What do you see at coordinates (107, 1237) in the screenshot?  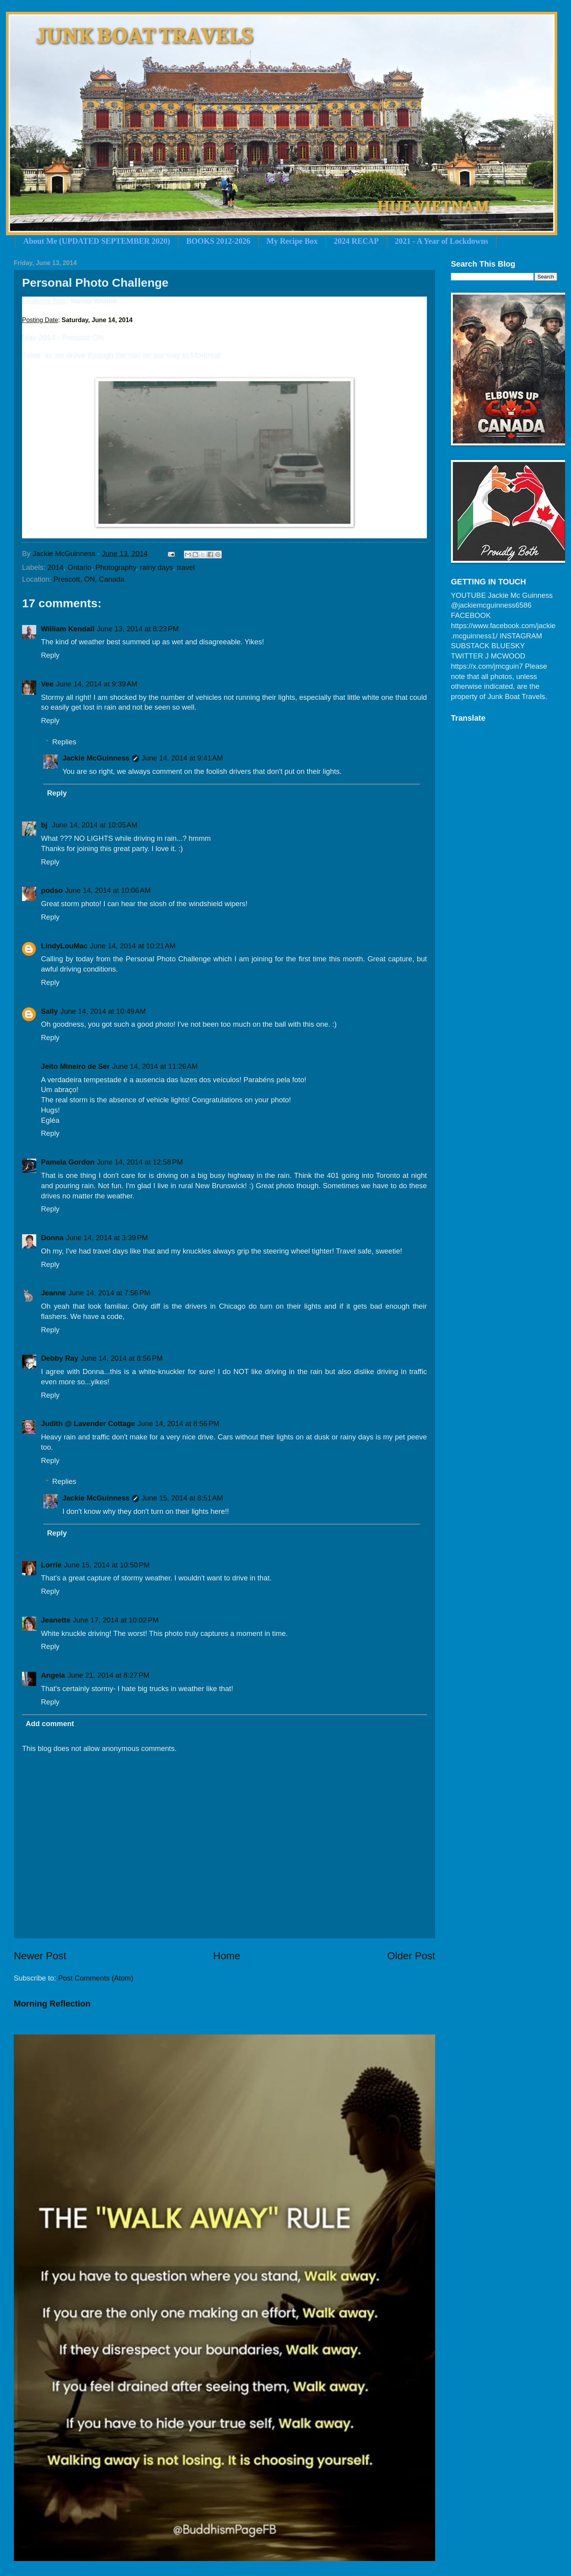 I see `June 14, 2014 at 3:39 PM` at bounding box center [107, 1237].